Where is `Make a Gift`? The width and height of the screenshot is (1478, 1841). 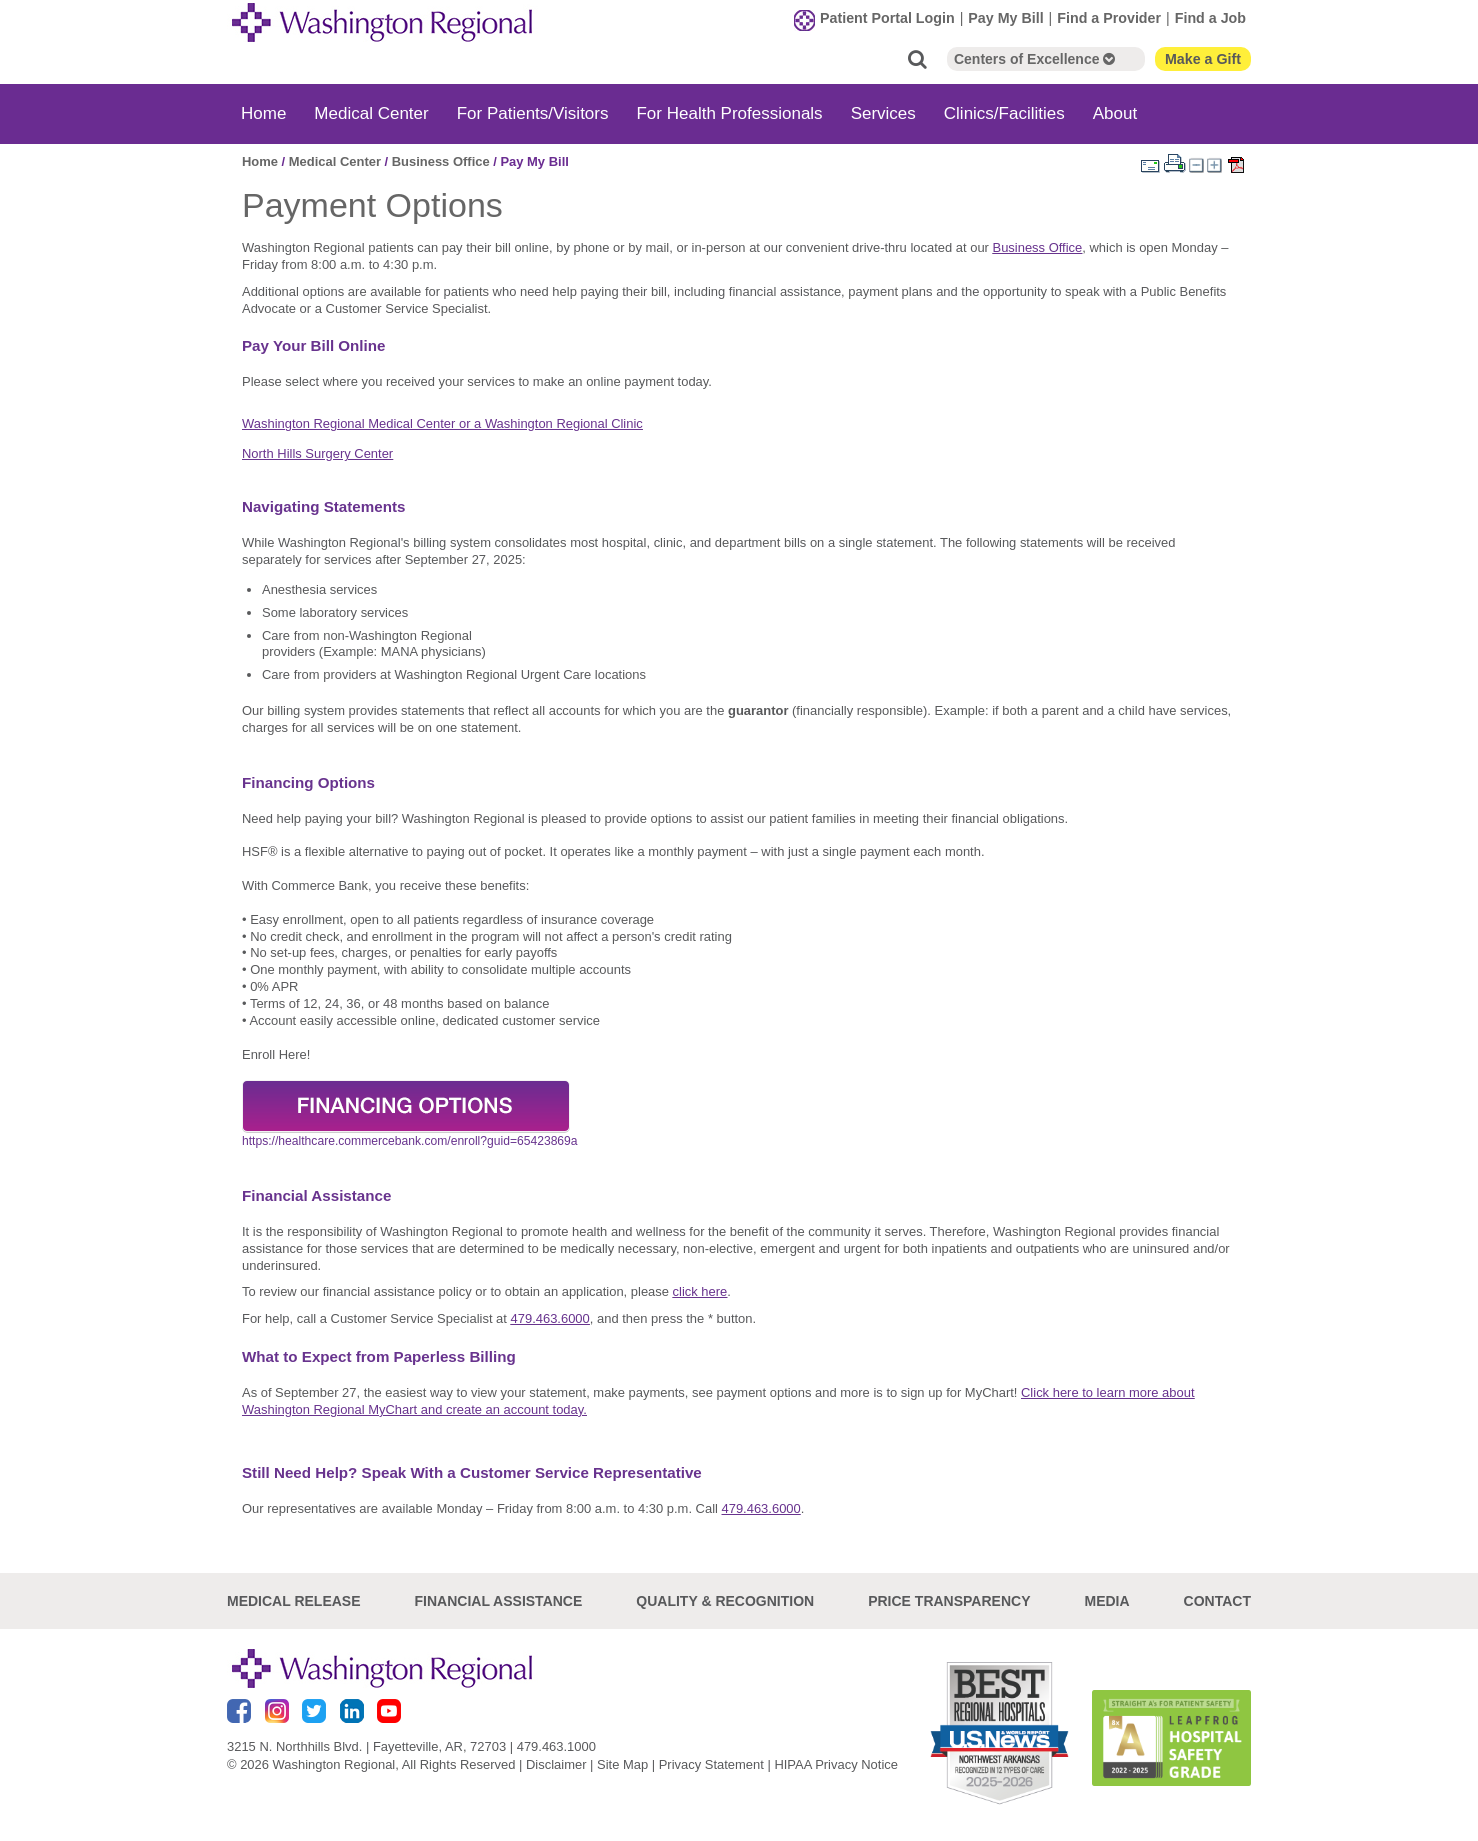 Make a Gift is located at coordinates (1203, 59).